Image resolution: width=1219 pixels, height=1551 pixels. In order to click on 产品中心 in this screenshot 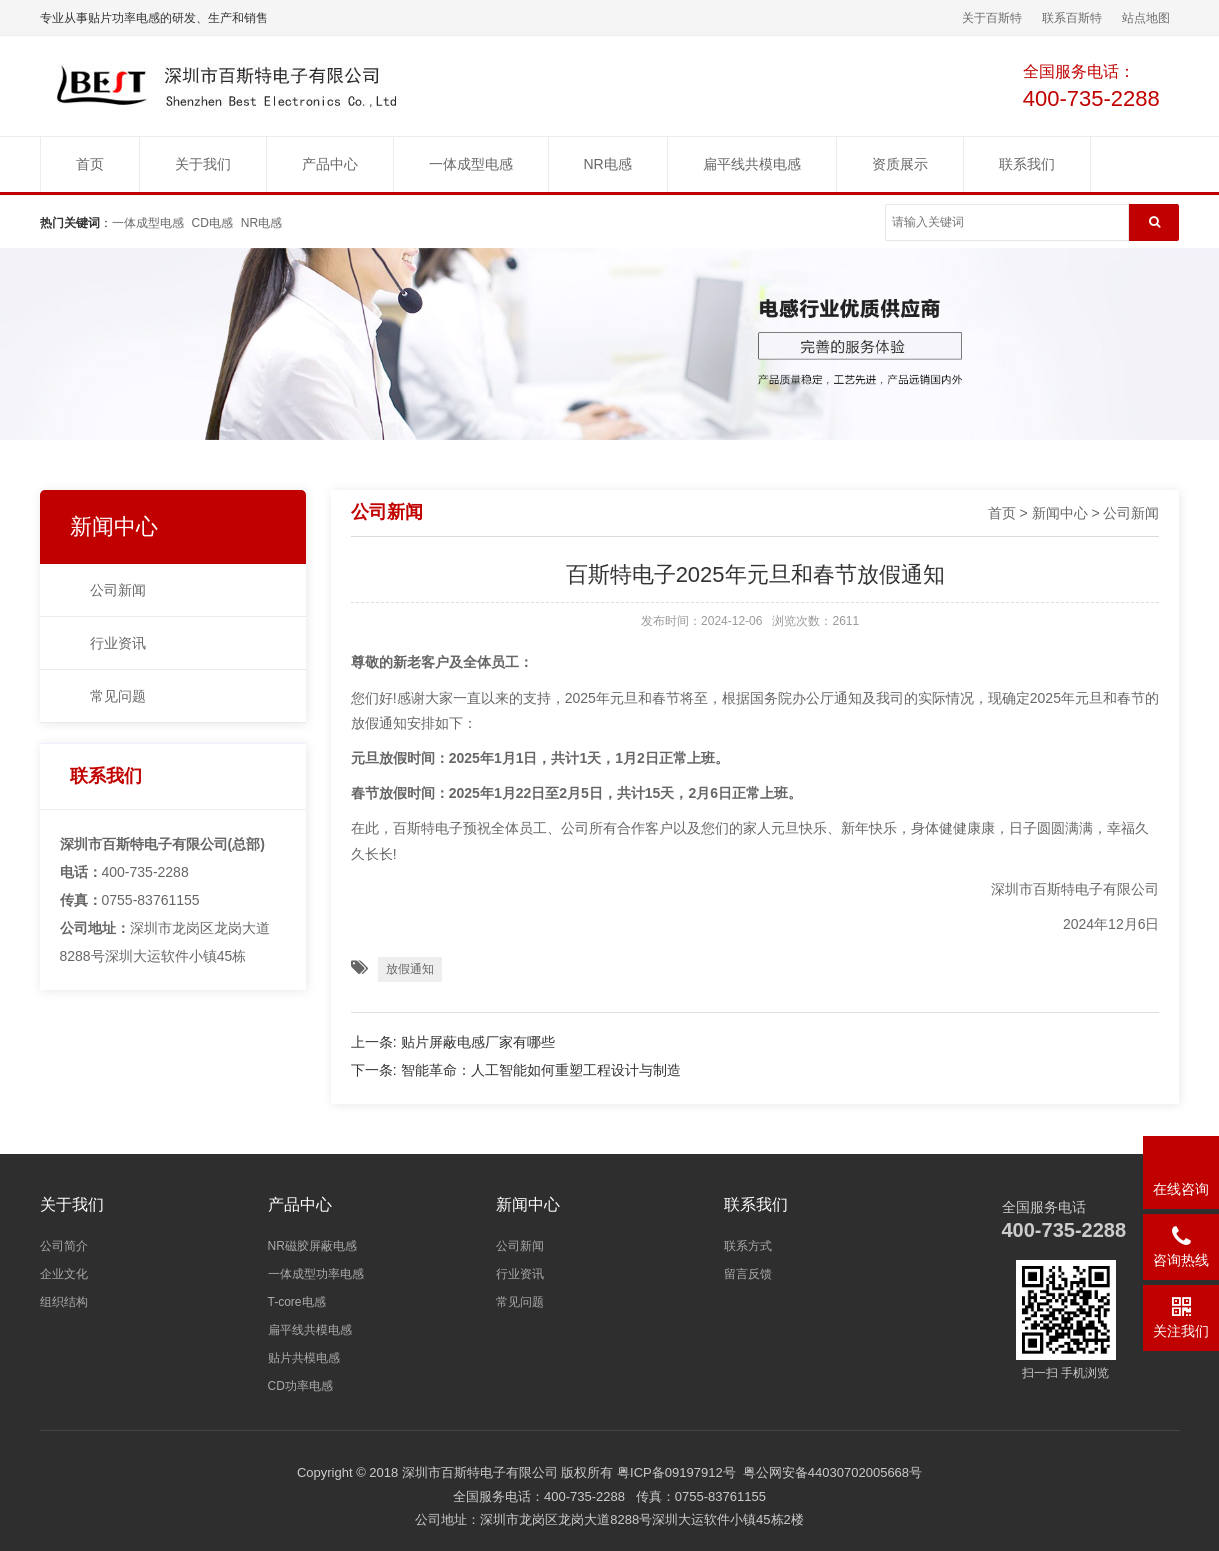, I will do `click(330, 164)`.